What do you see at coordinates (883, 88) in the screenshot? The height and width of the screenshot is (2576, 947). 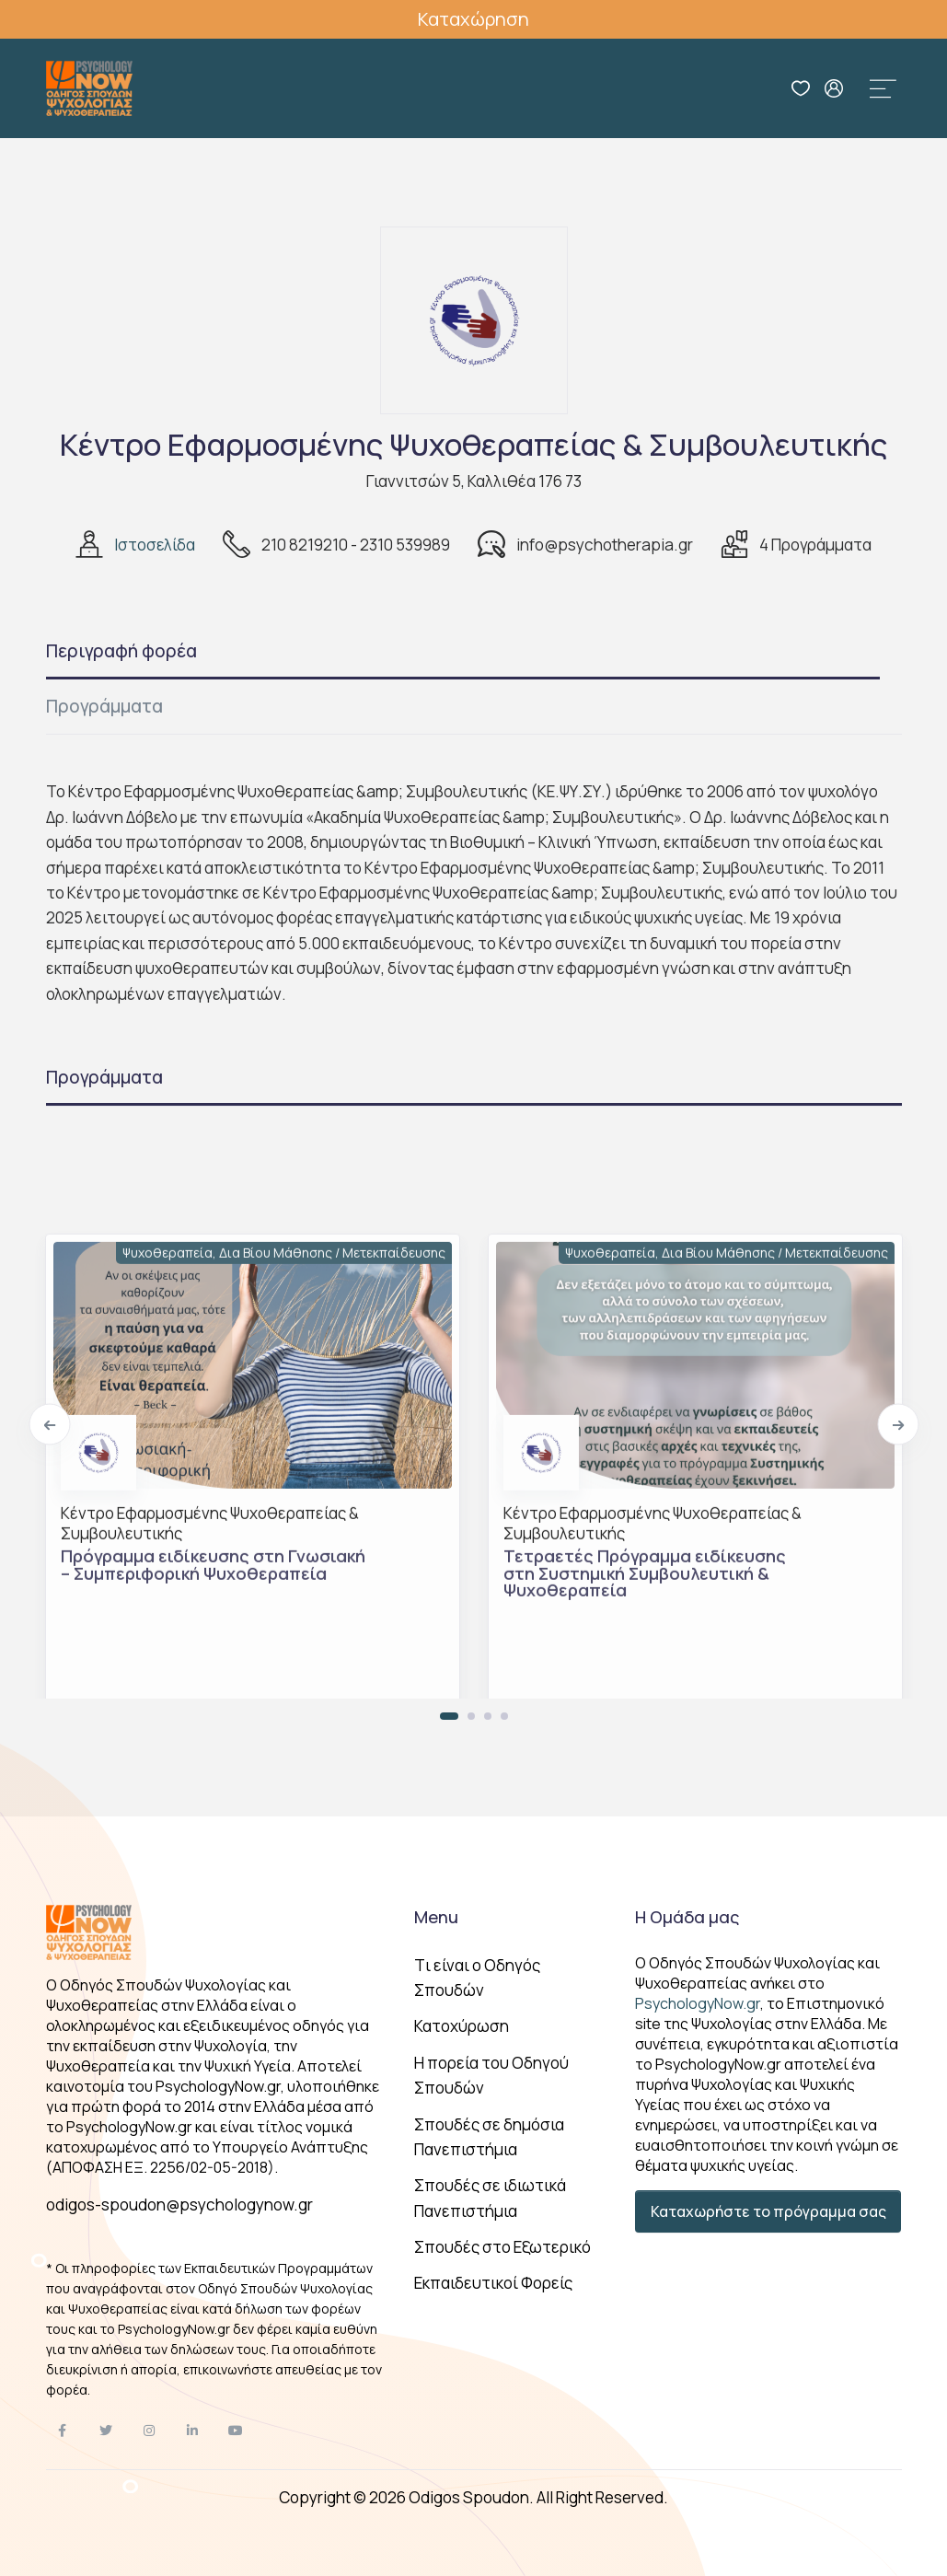 I see `[Toggle navigation]` at bounding box center [883, 88].